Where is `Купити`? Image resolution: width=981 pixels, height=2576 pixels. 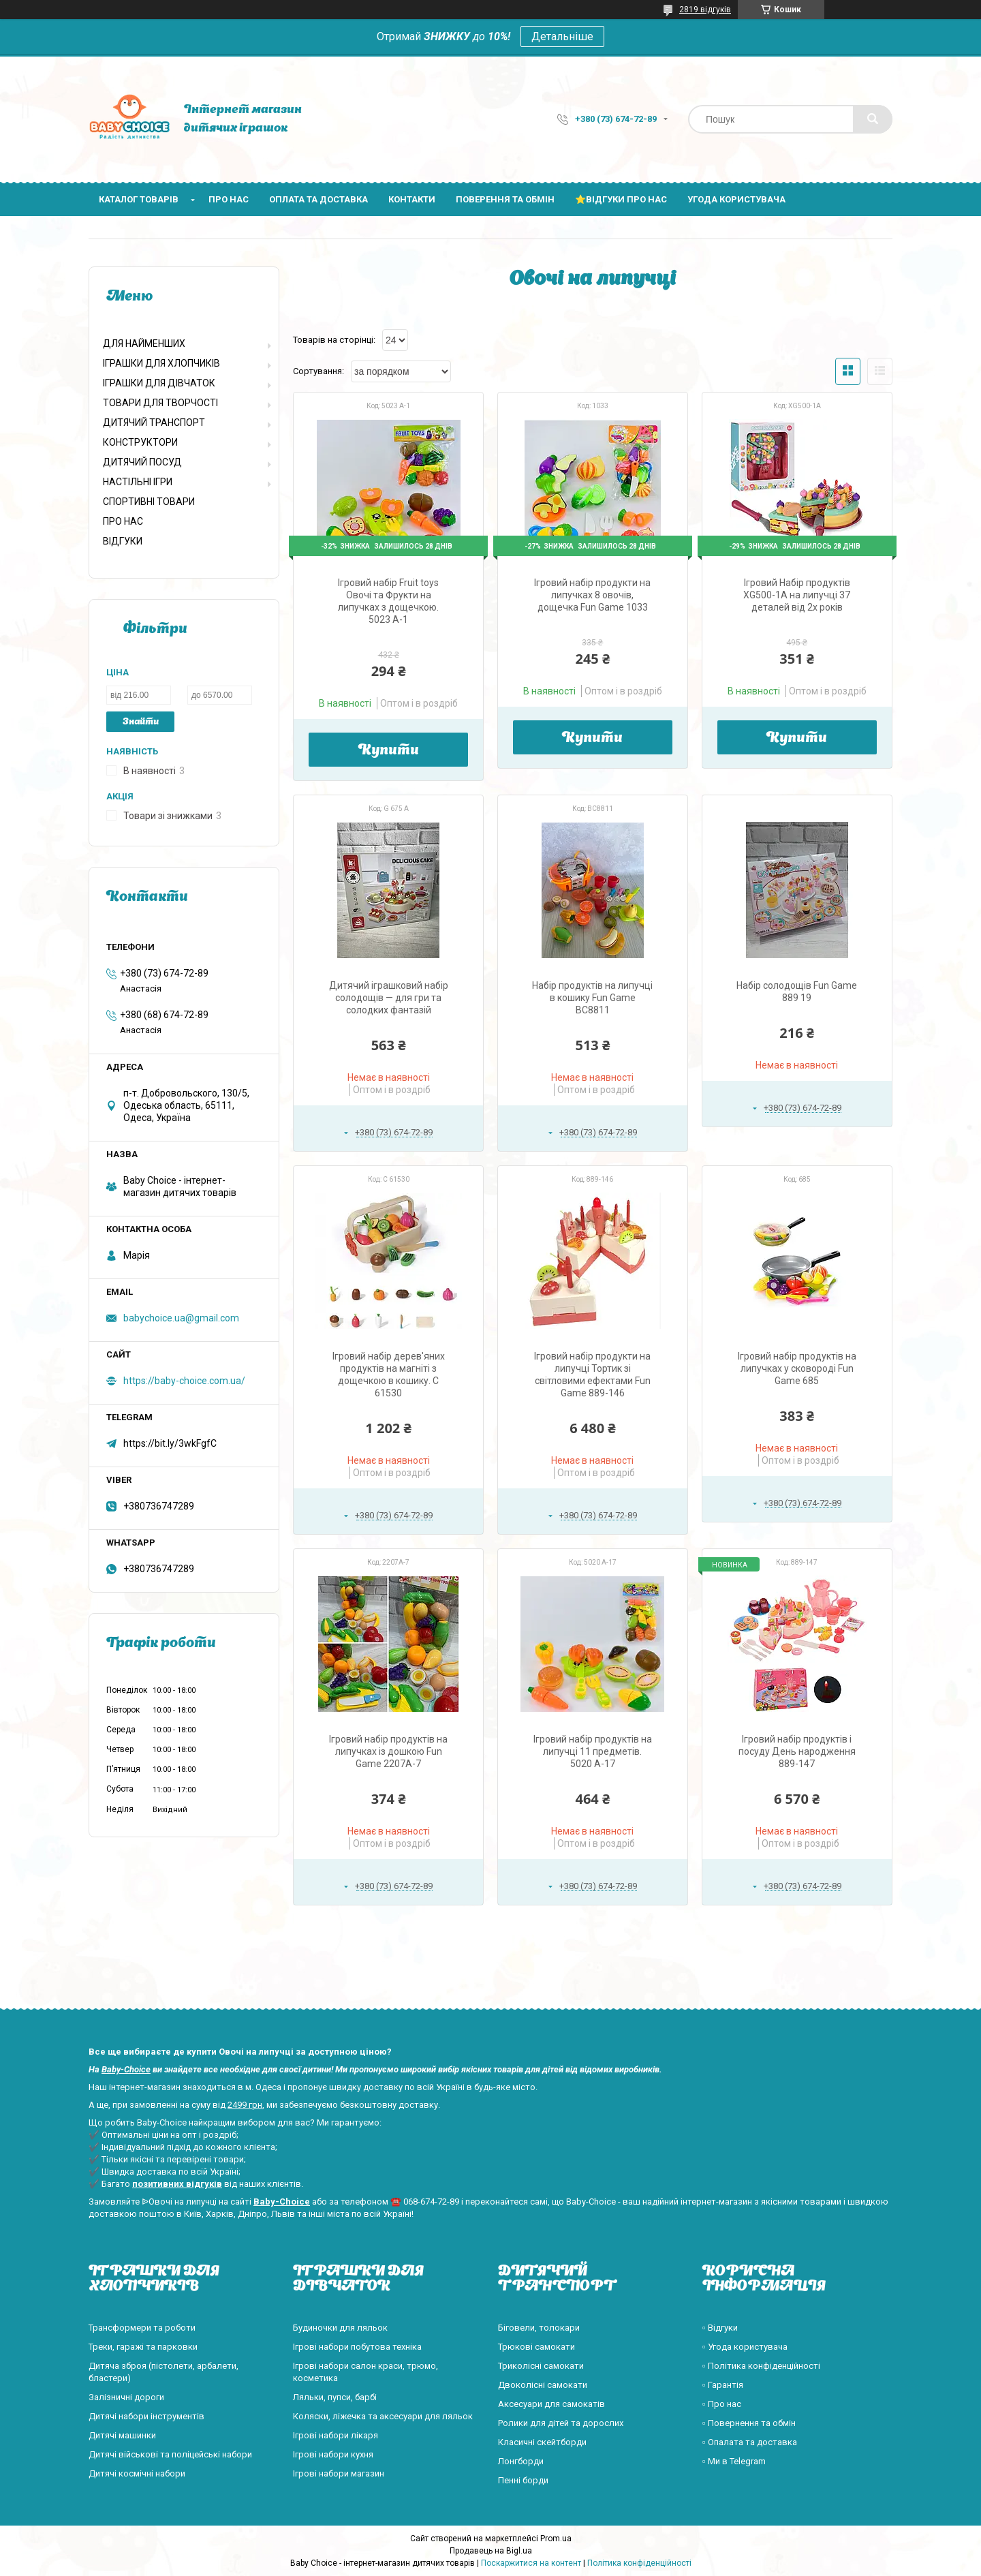
Купити is located at coordinates (388, 751).